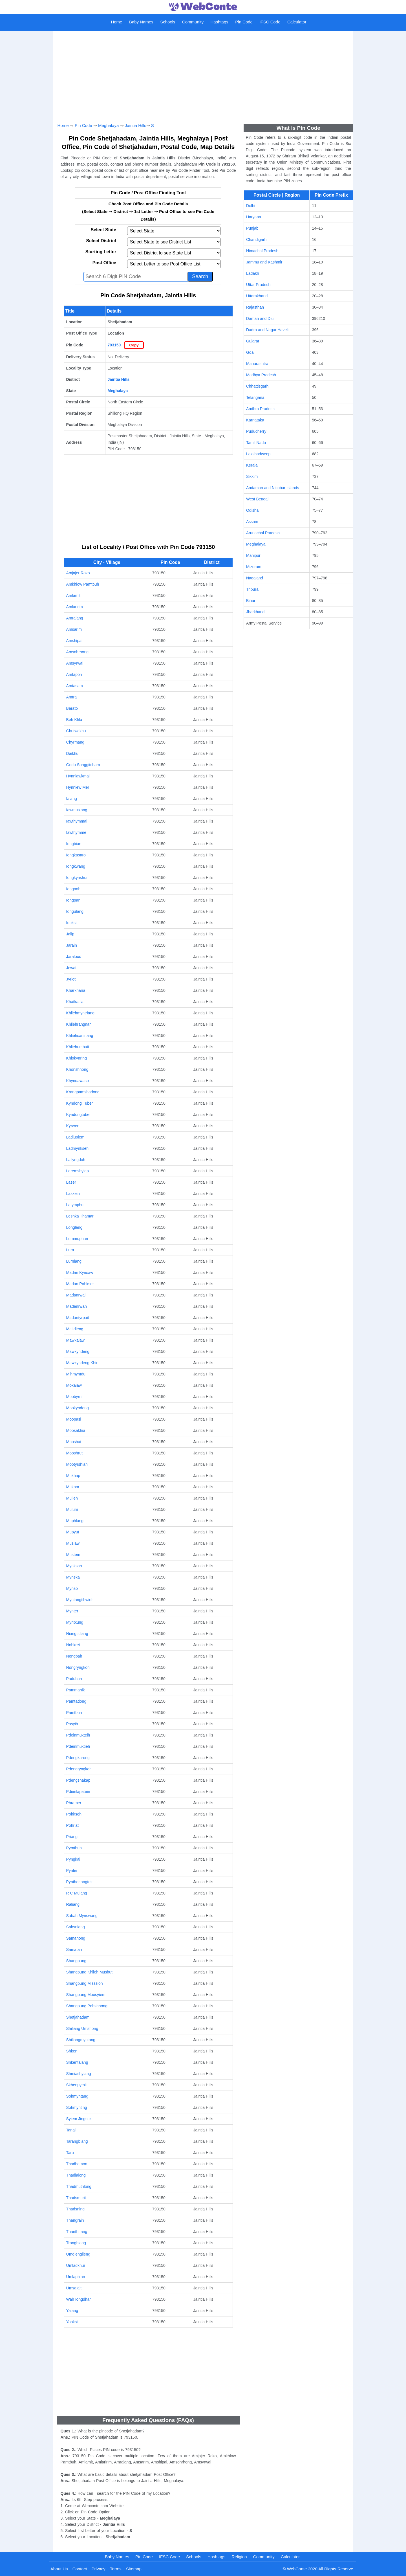  I want to click on Pdienlapatein, so click(78, 1791).